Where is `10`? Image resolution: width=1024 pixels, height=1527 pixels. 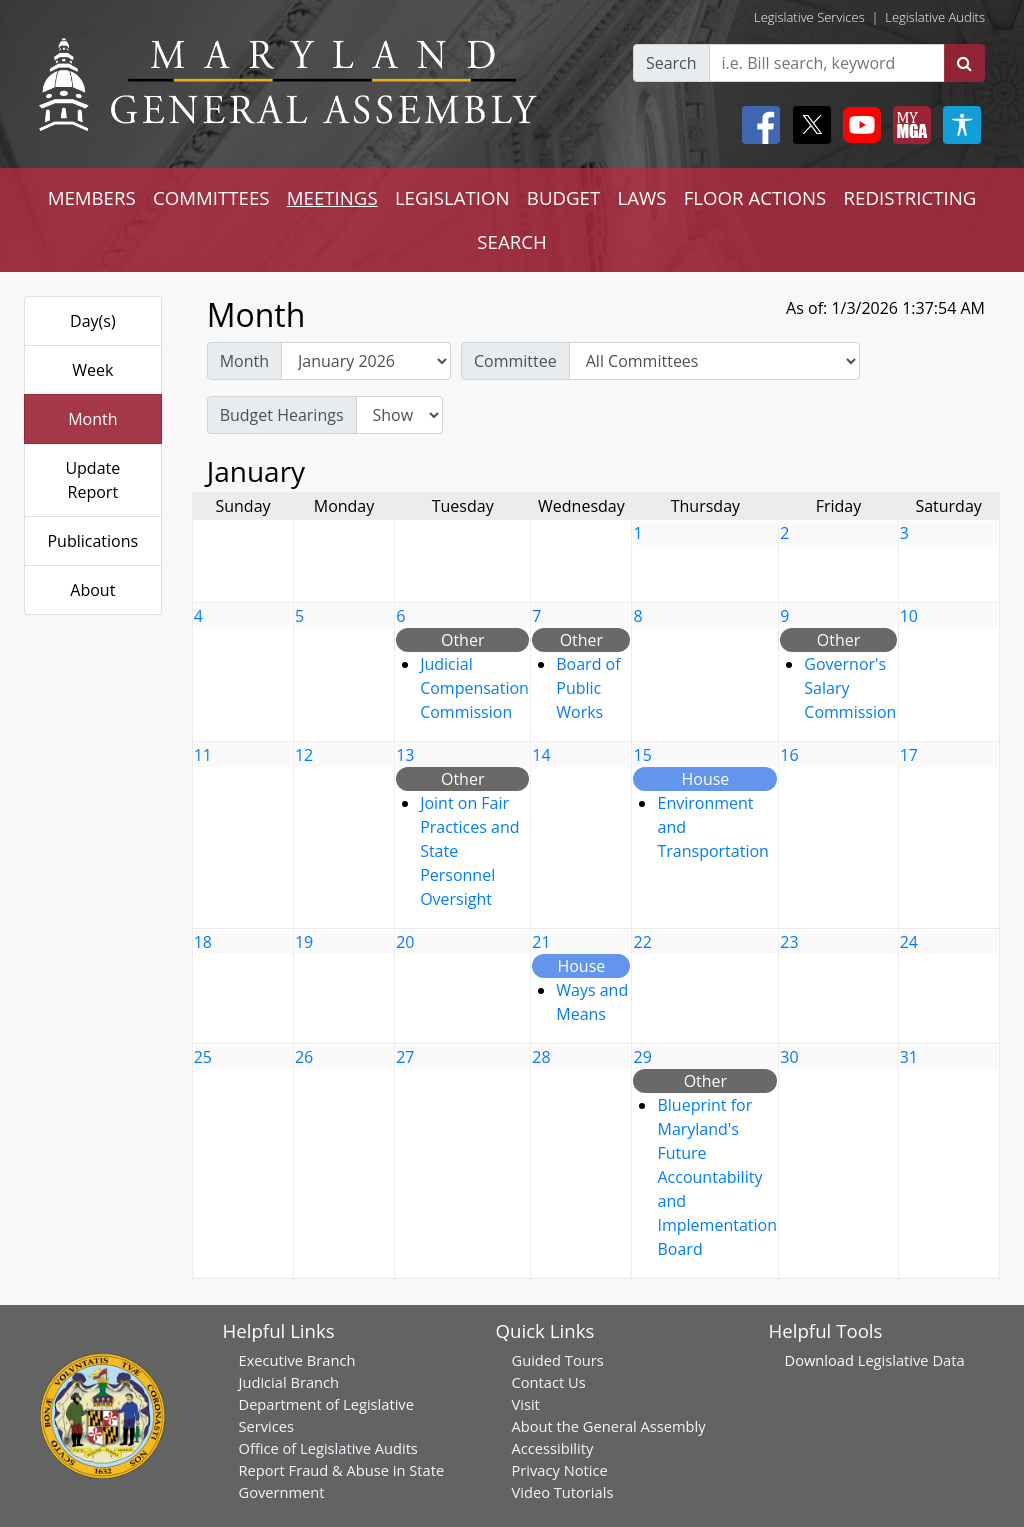 10 is located at coordinates (909, 616).